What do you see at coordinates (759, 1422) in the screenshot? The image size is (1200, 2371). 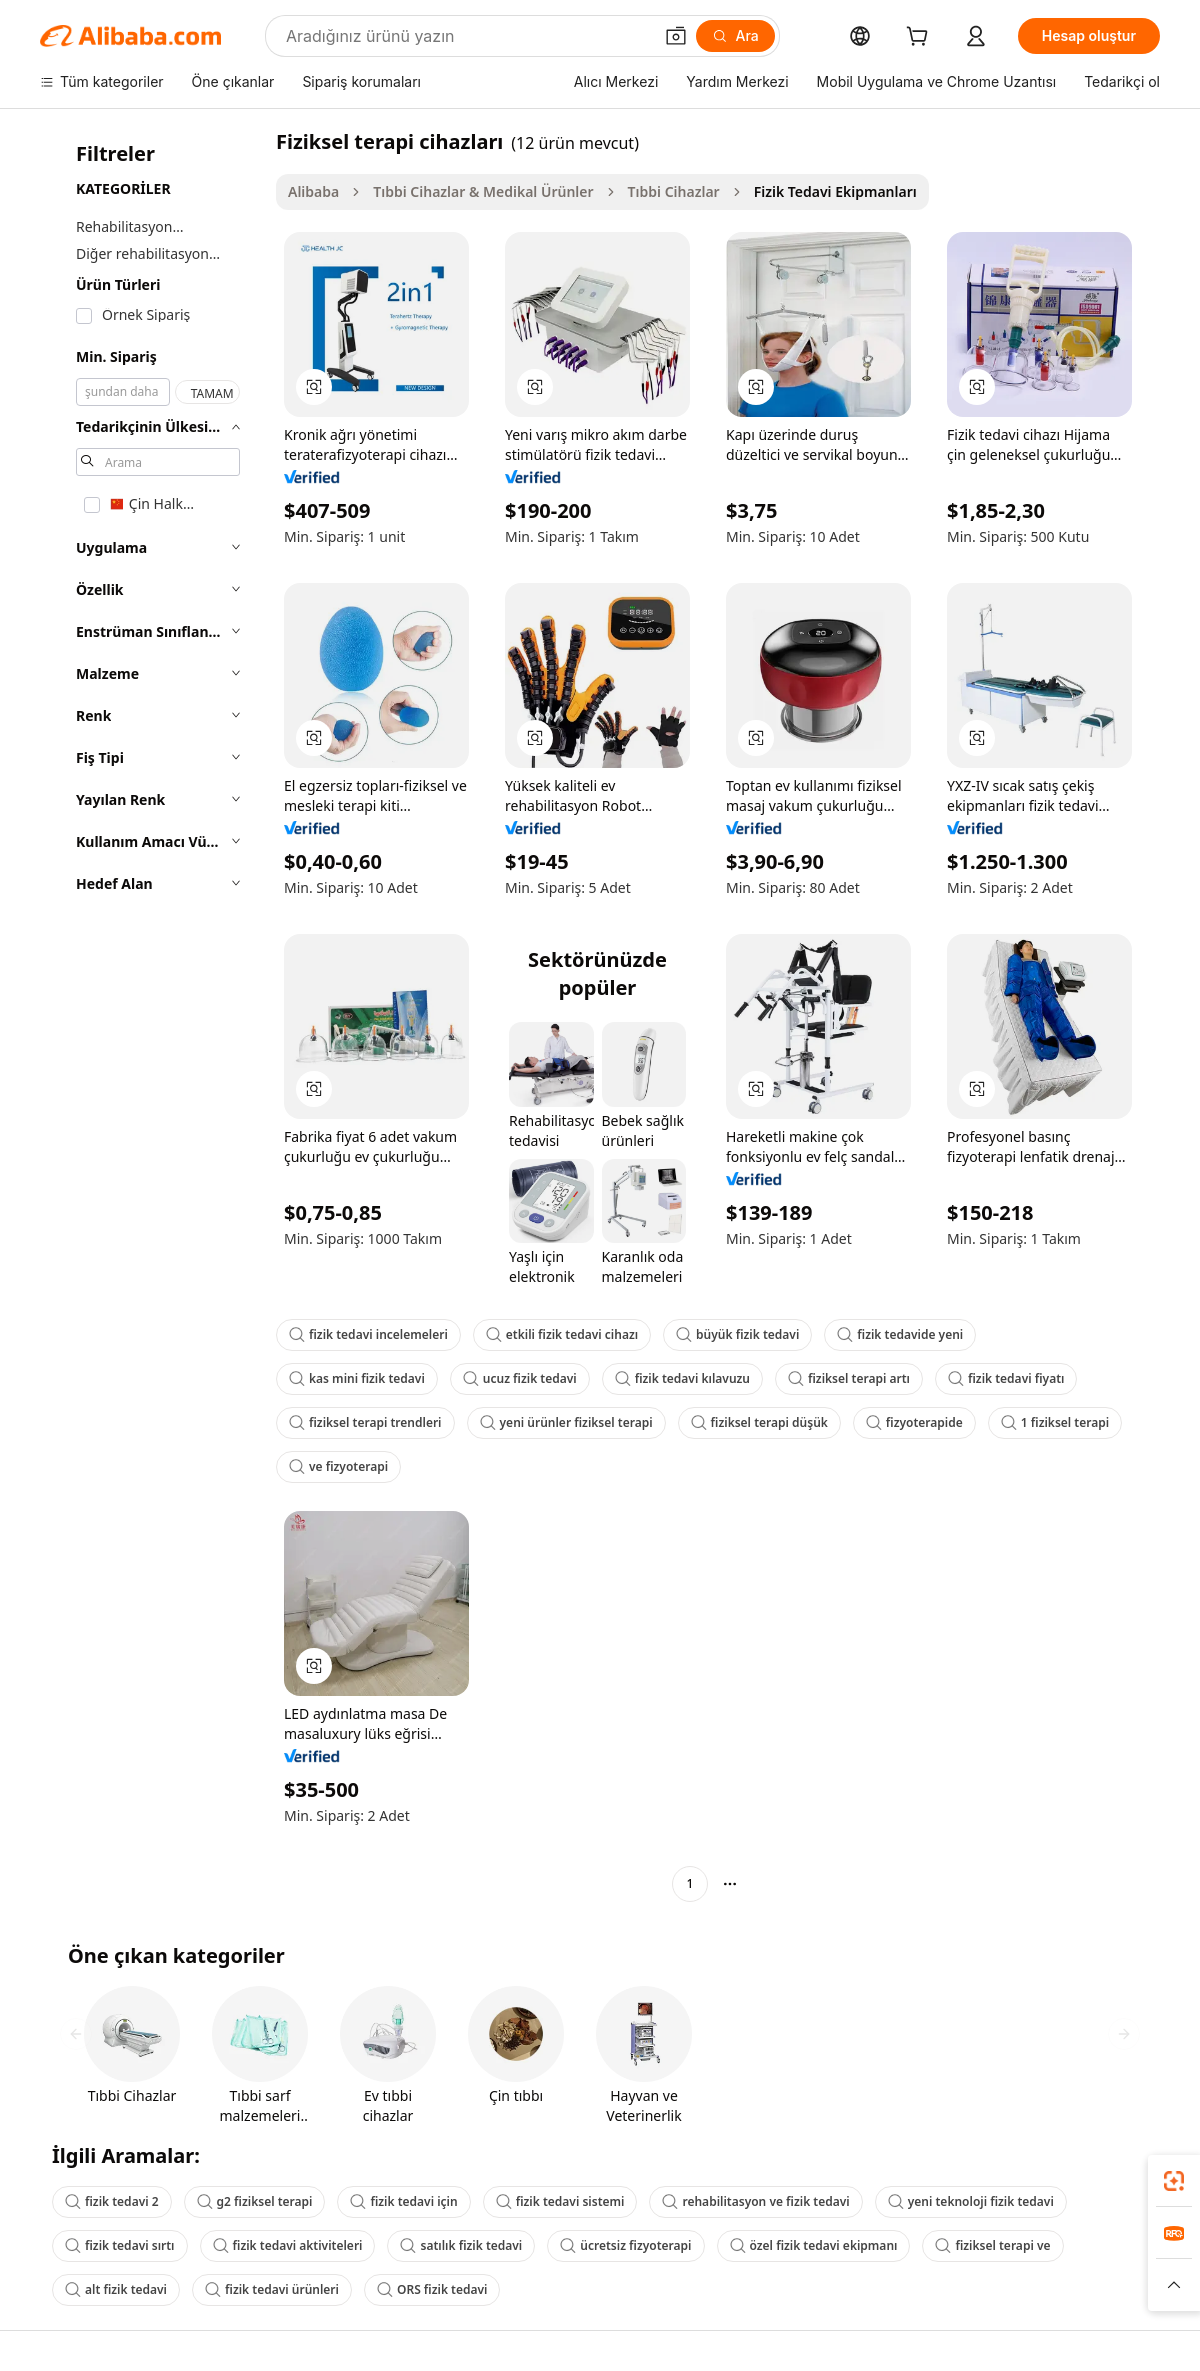 I see `fiziksel terapi düşük` at bounding box center [759, 1422].